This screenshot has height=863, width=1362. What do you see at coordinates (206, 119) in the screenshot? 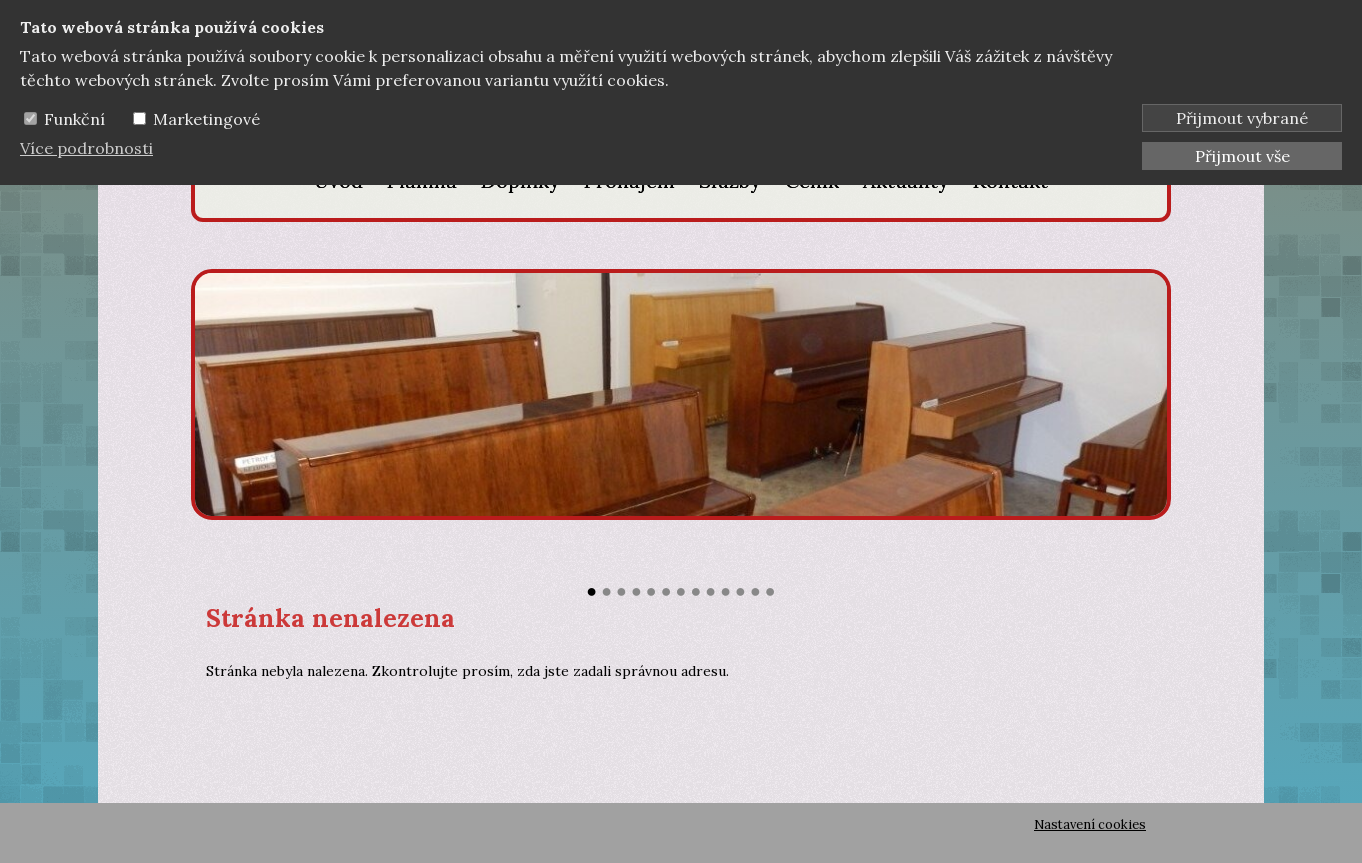
I see `Marketingové` at bounding box center [206, 119].